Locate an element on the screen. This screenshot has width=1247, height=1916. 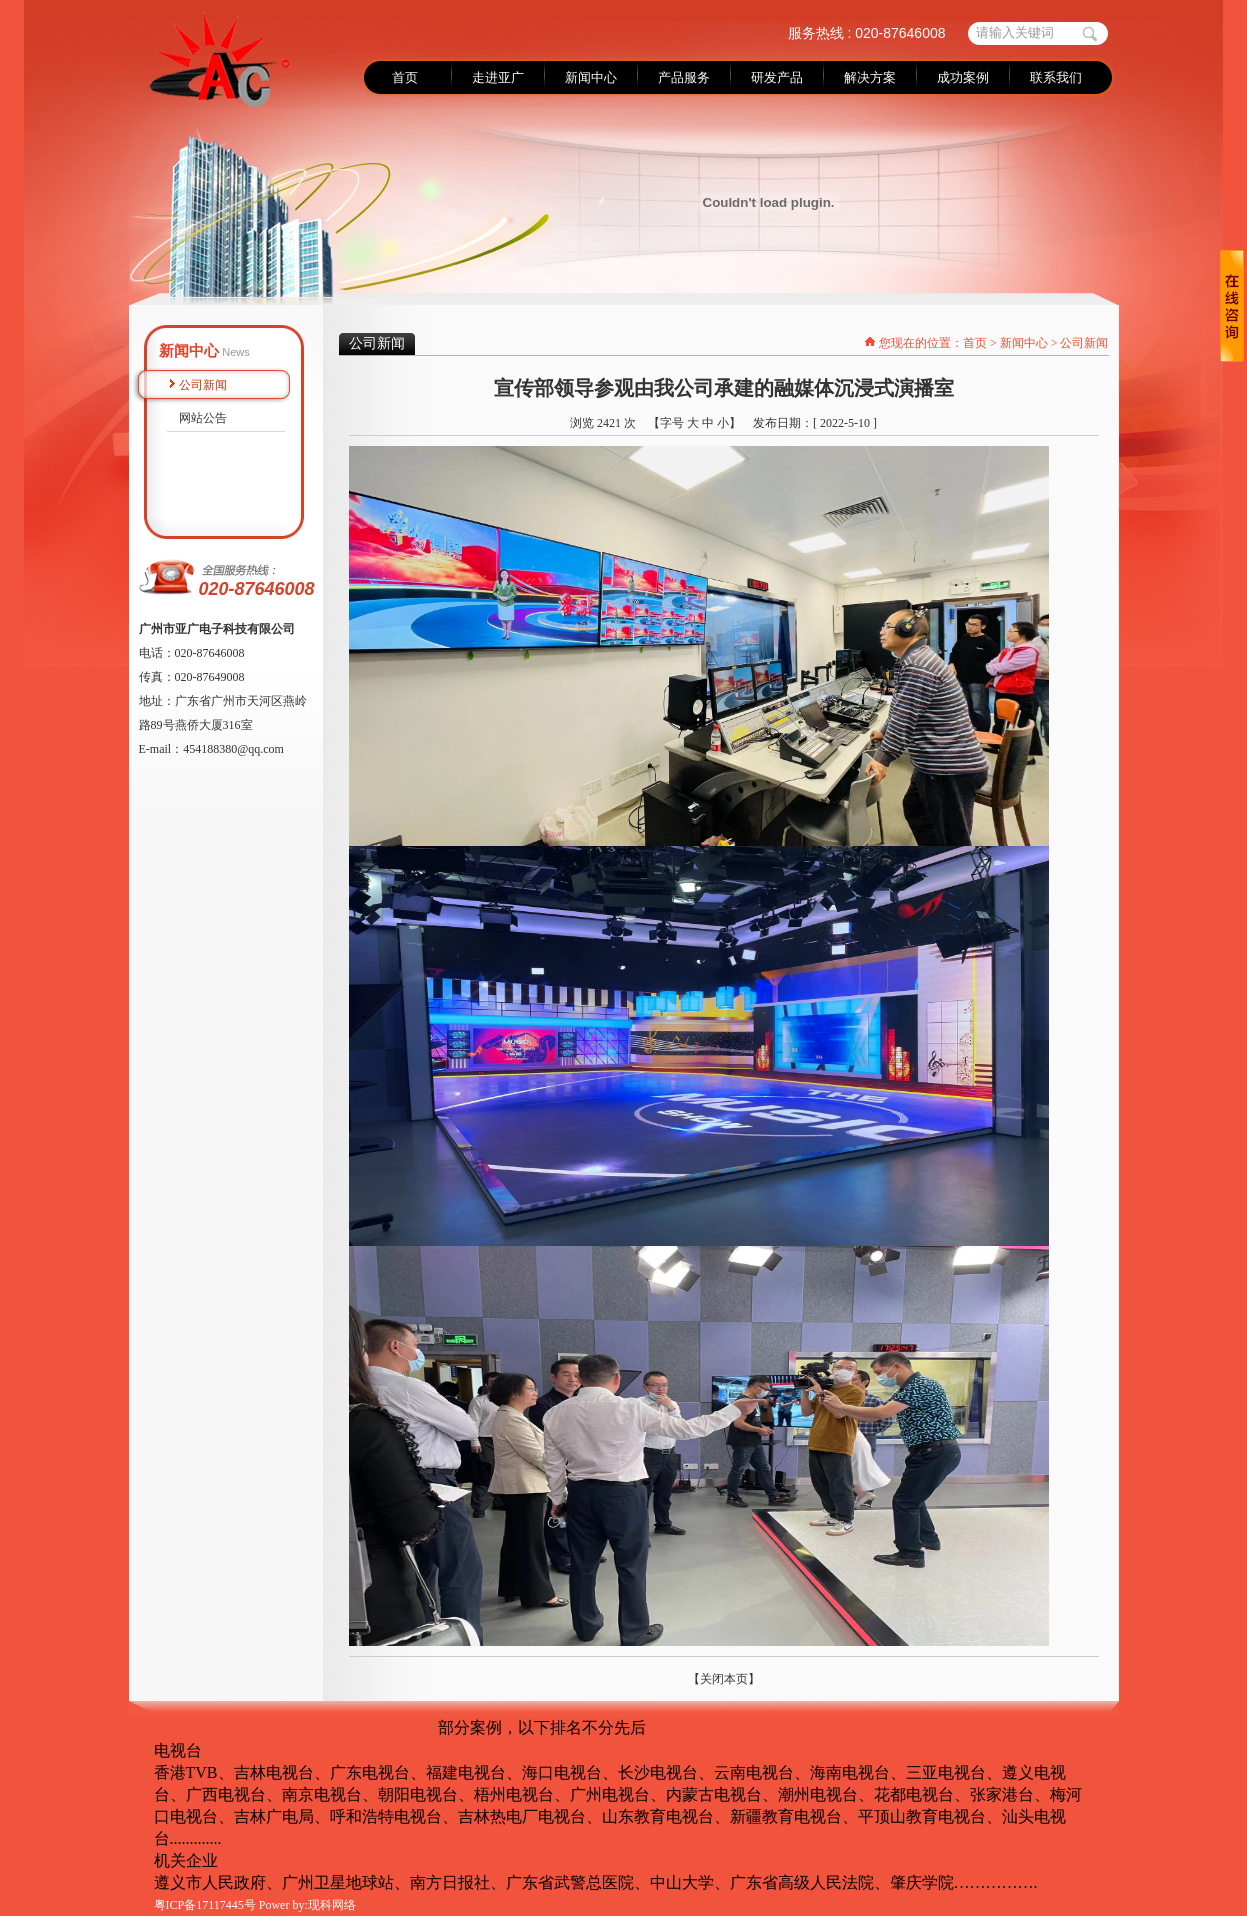
新闻中心 is located at coordinates (1024, 343).